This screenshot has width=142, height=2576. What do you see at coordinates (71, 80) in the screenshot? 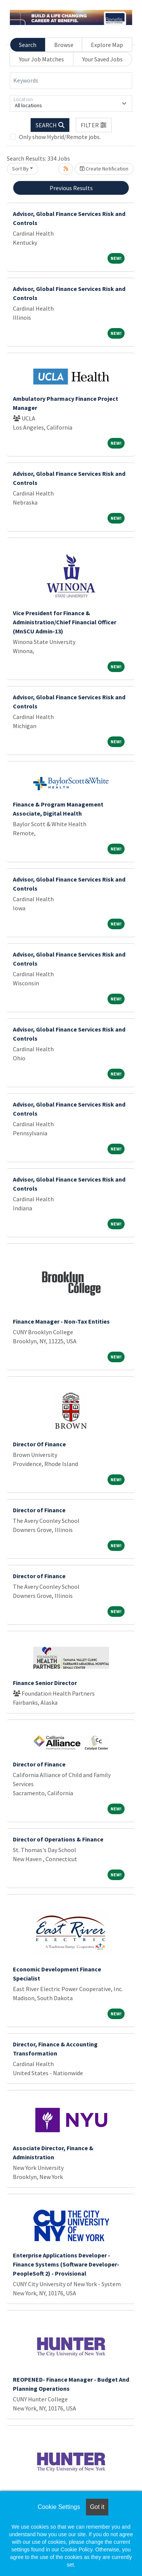
I see `[Keywords]` at bounding box center [71, 80].